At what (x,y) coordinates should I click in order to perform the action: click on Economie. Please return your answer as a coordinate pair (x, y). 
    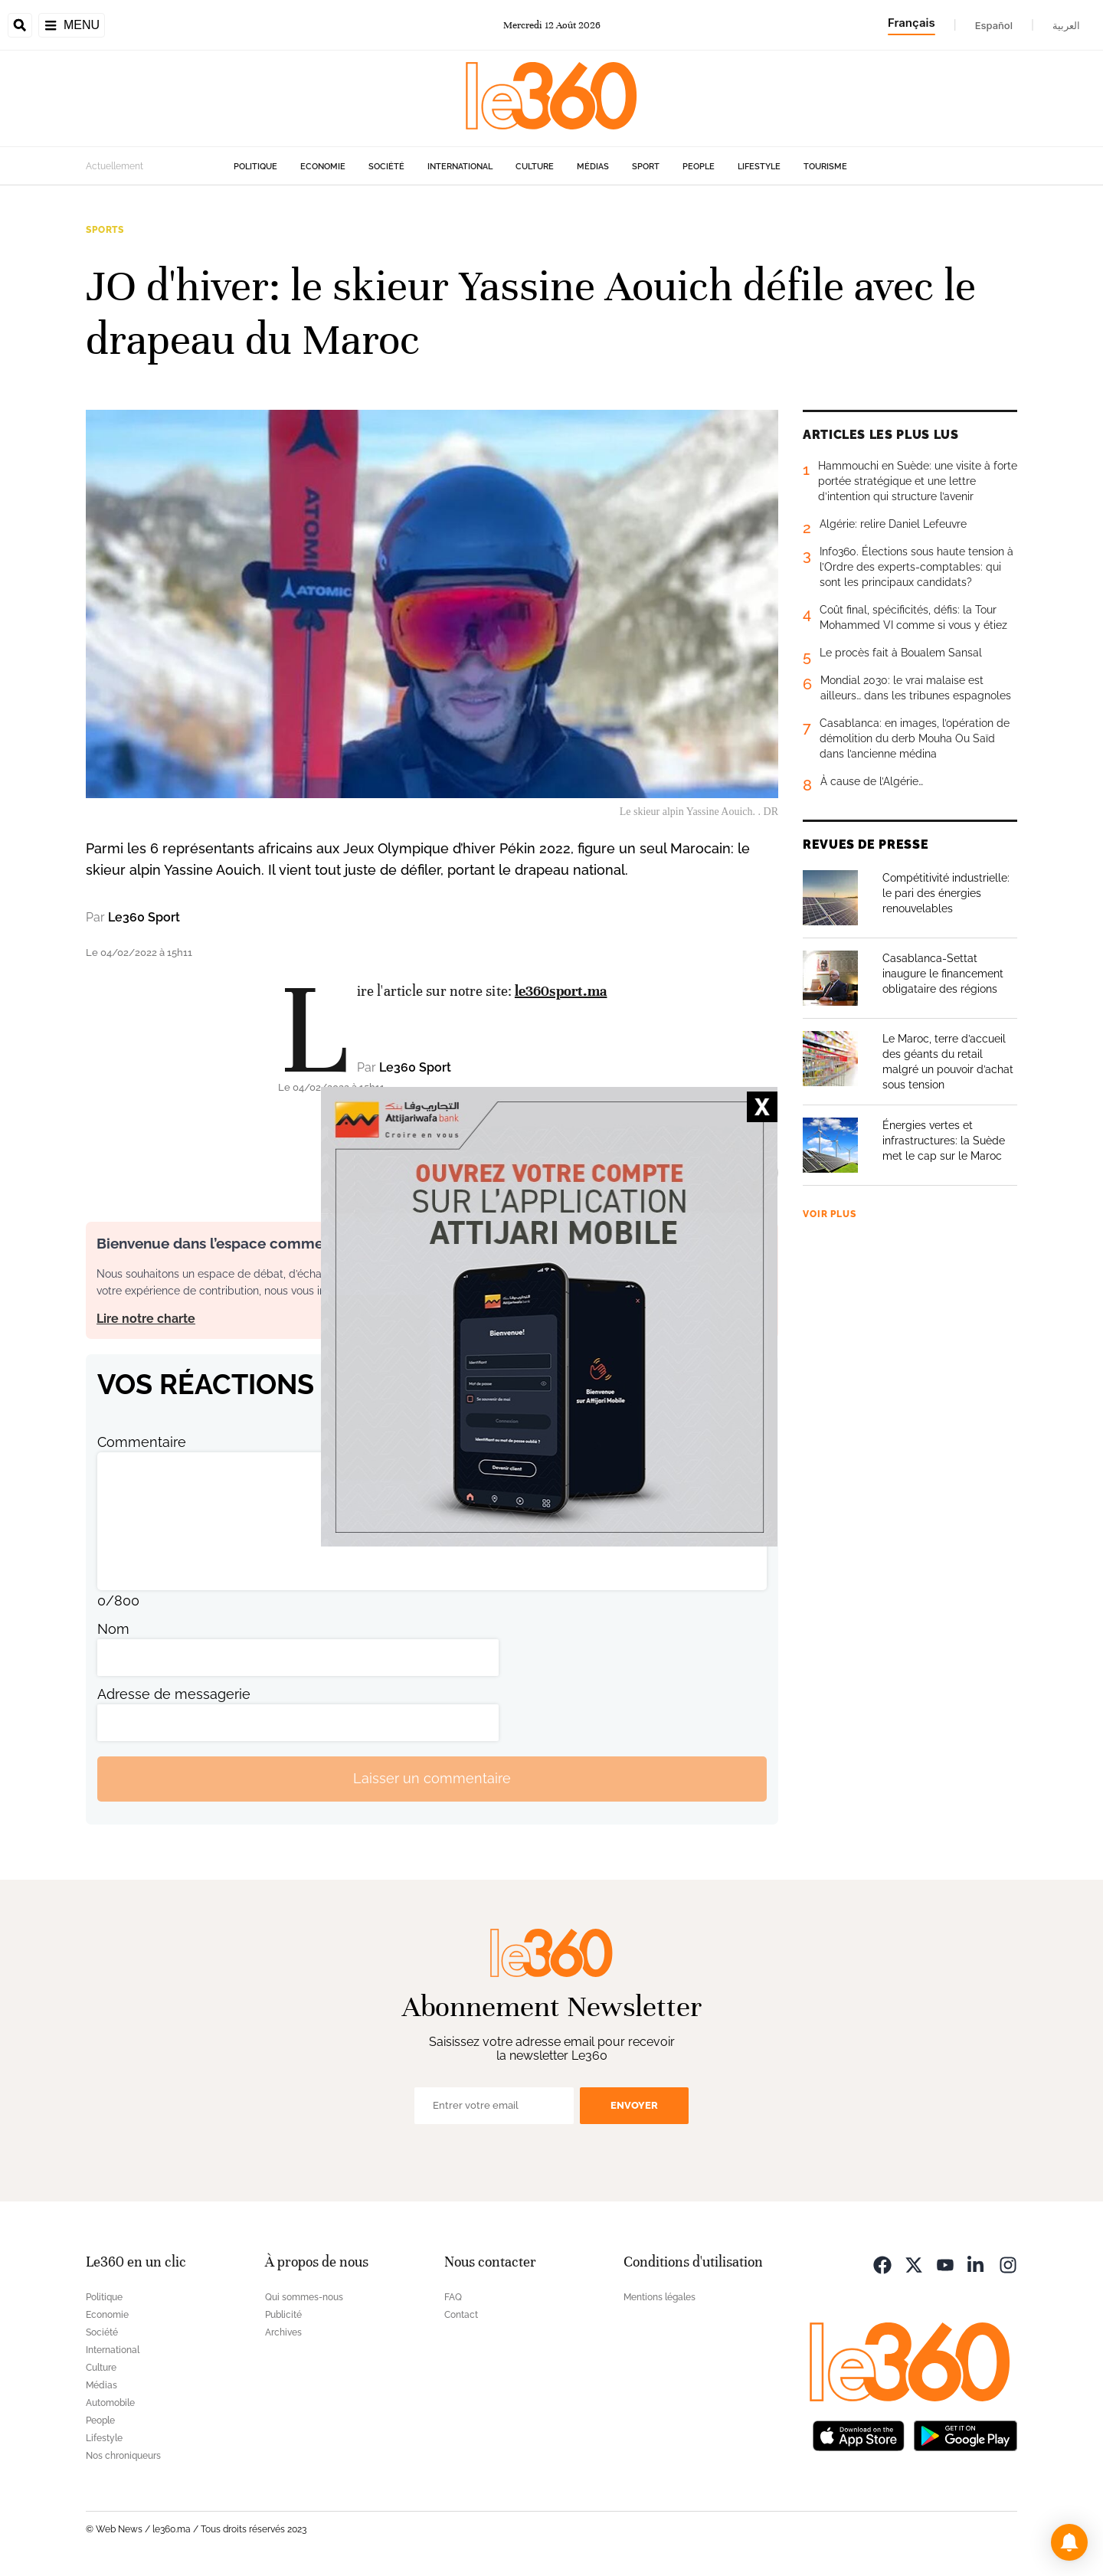
    Looking at the image, I should click on (322, 167).